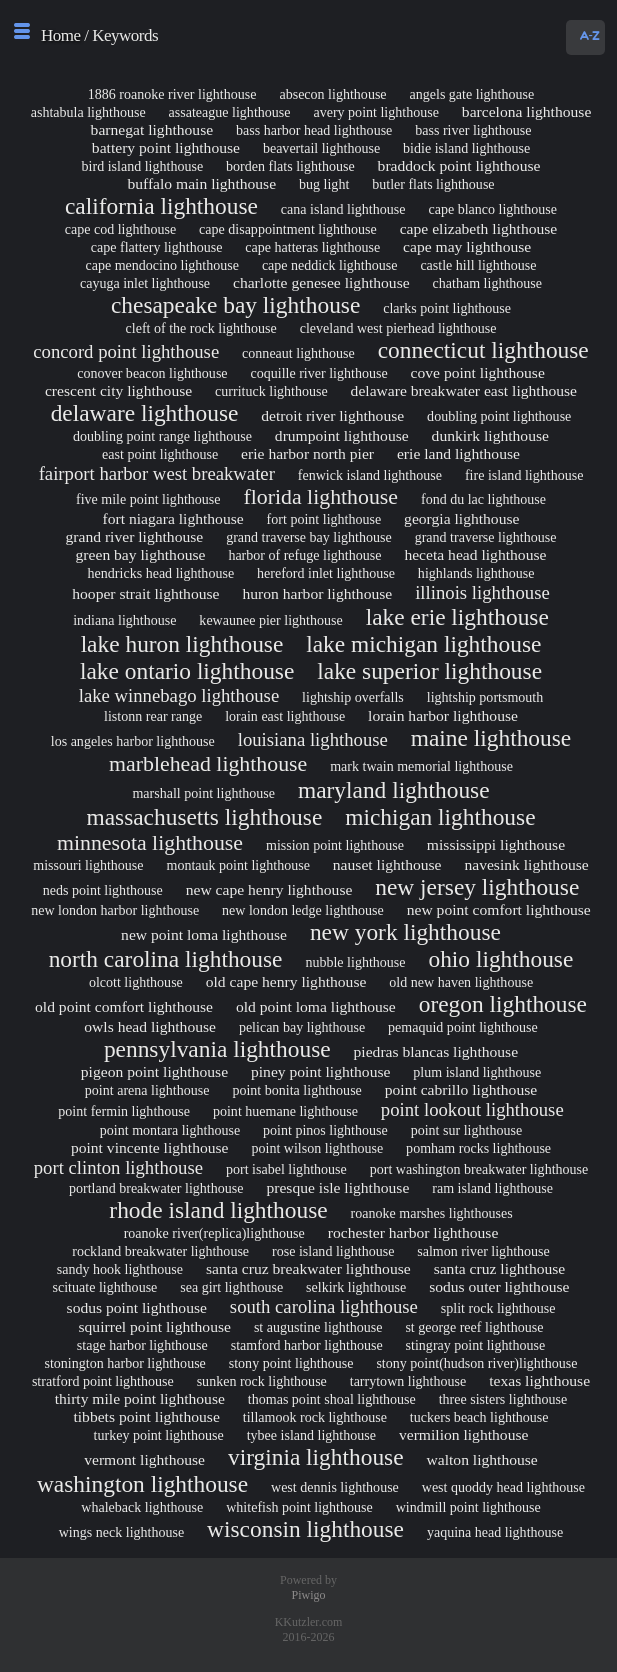  Describe the element at coordinates (137, 1307) in the screenshot. I see `sodus point lighthouse` at that location.